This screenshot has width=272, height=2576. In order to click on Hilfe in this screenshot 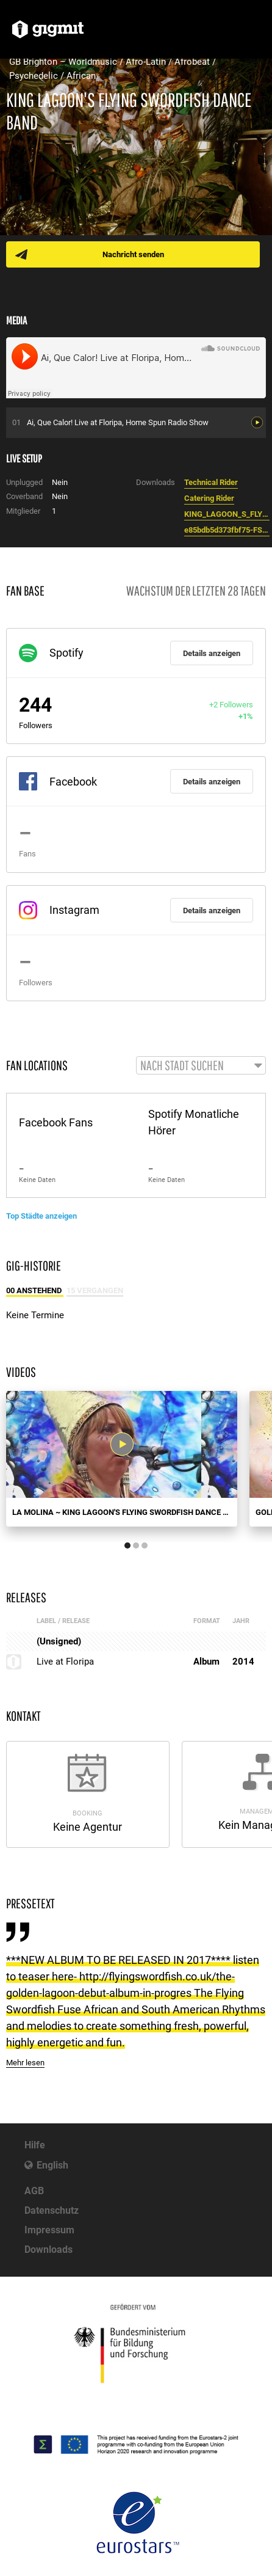, I will do `click(34, 2145)`.